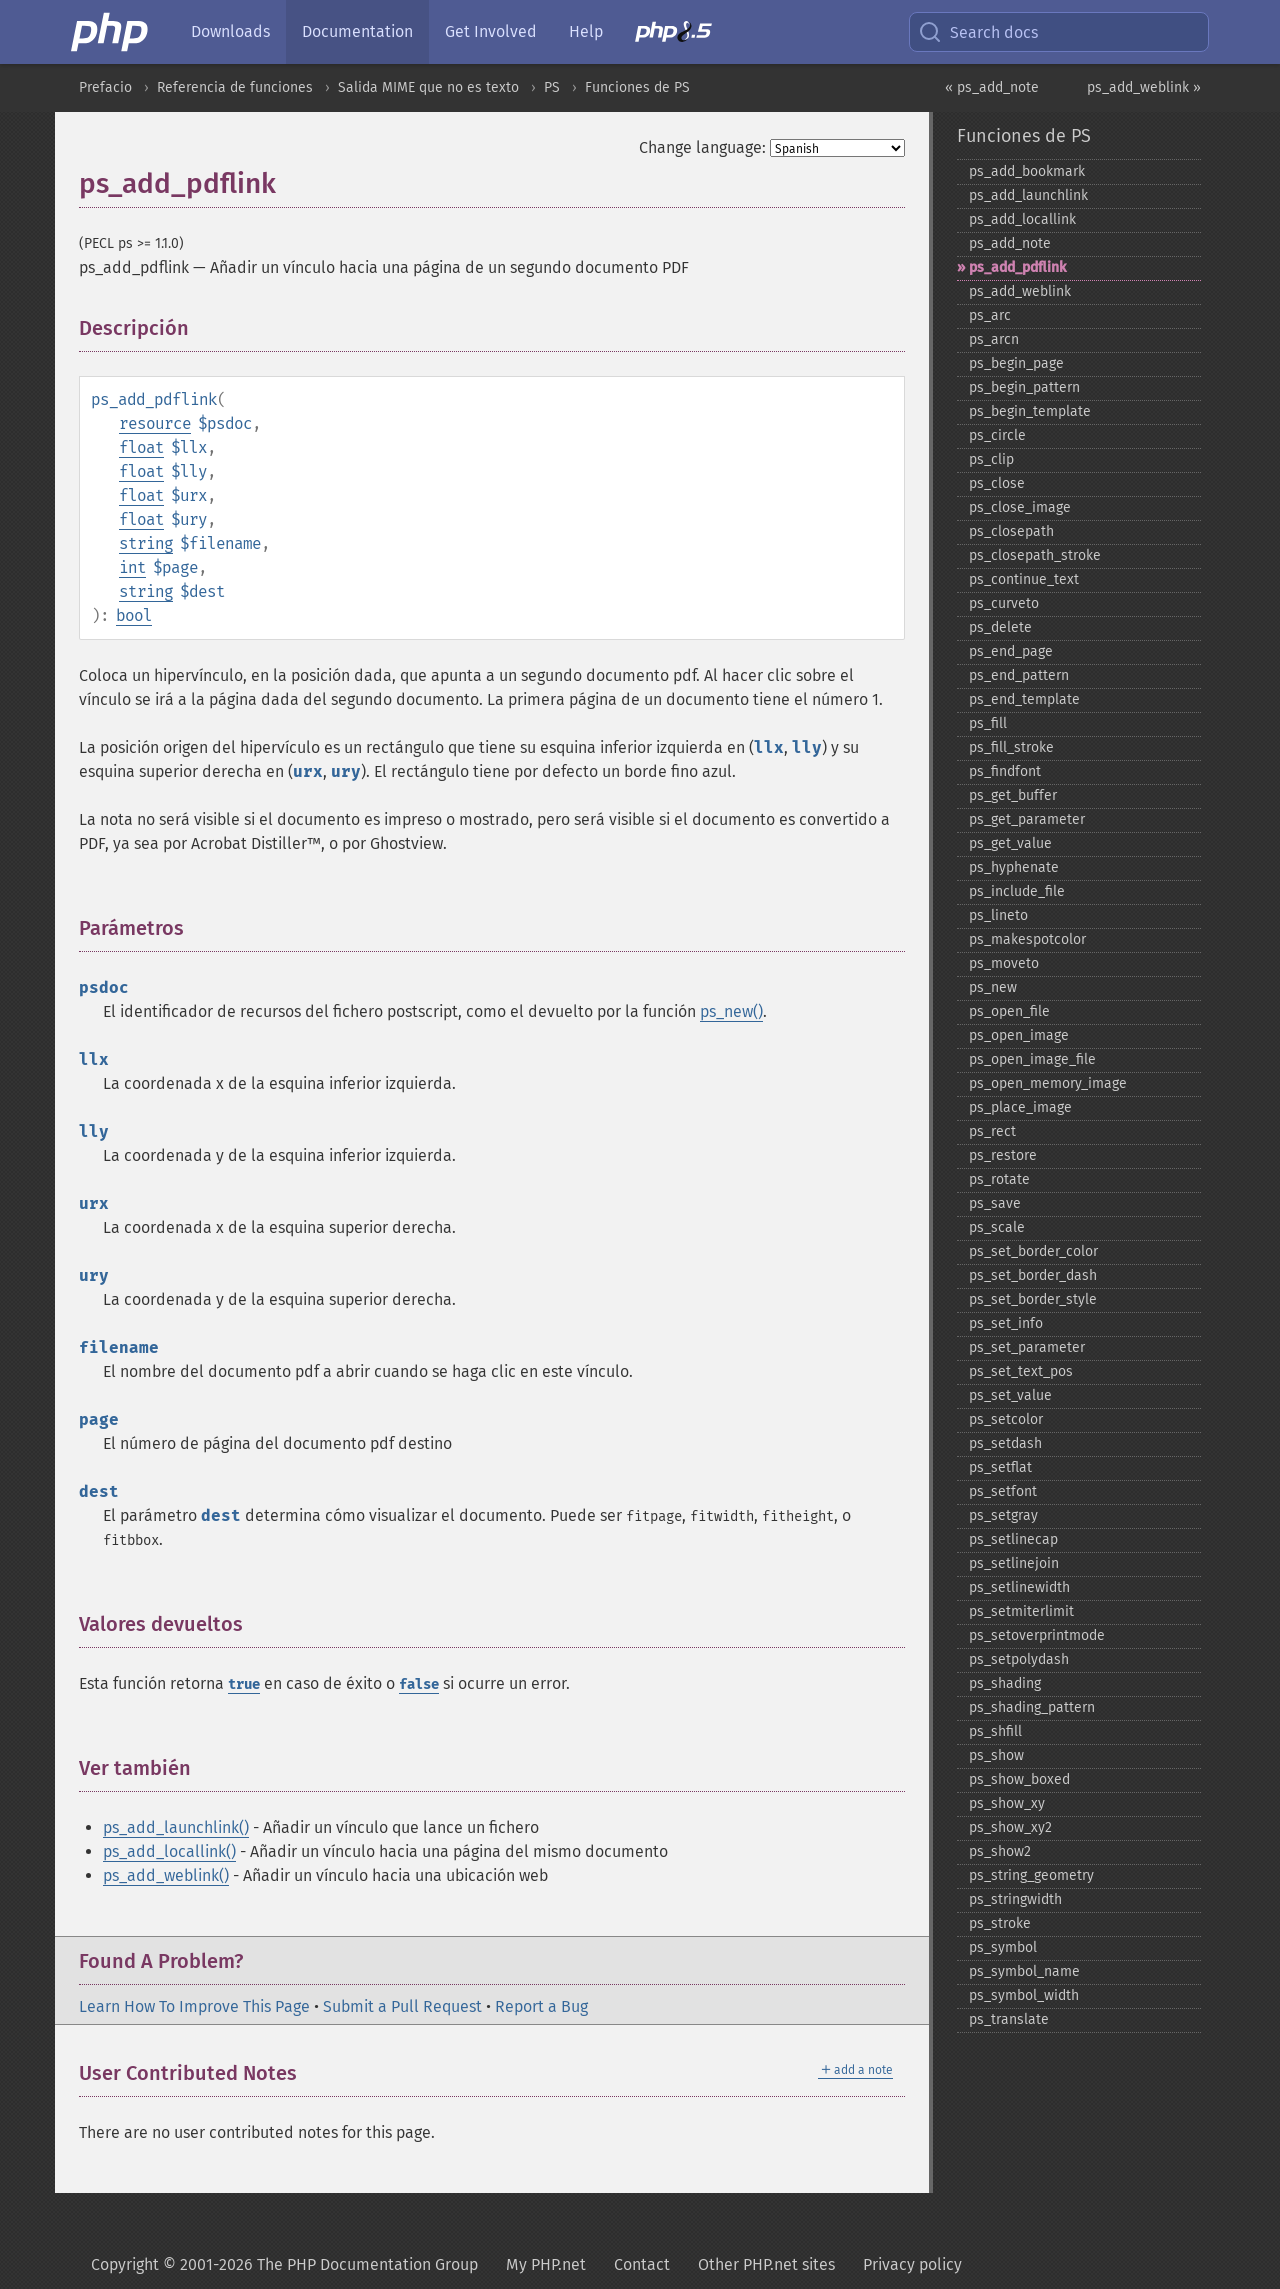 This screenshot has width=1280, height=2289. I want to click on Help, so click(586, 31).